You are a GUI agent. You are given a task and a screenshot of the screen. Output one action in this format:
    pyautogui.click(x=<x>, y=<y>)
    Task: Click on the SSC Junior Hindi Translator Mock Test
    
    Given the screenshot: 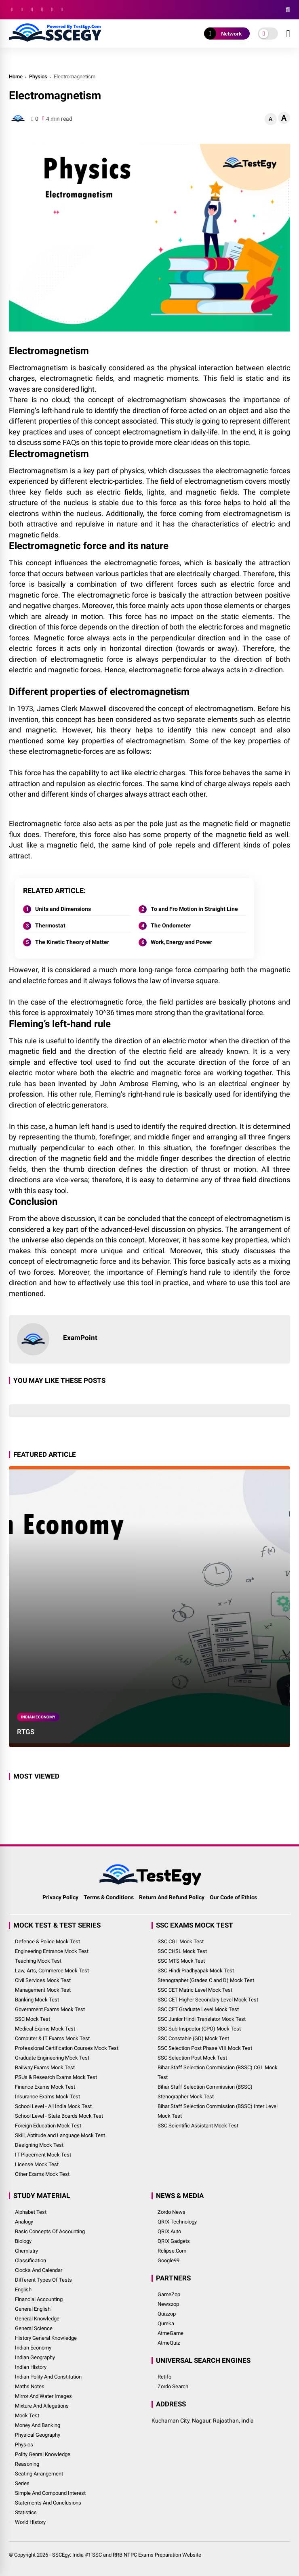 What is the action you would take?
    pyautogui.click(x=202, y=2019)
    